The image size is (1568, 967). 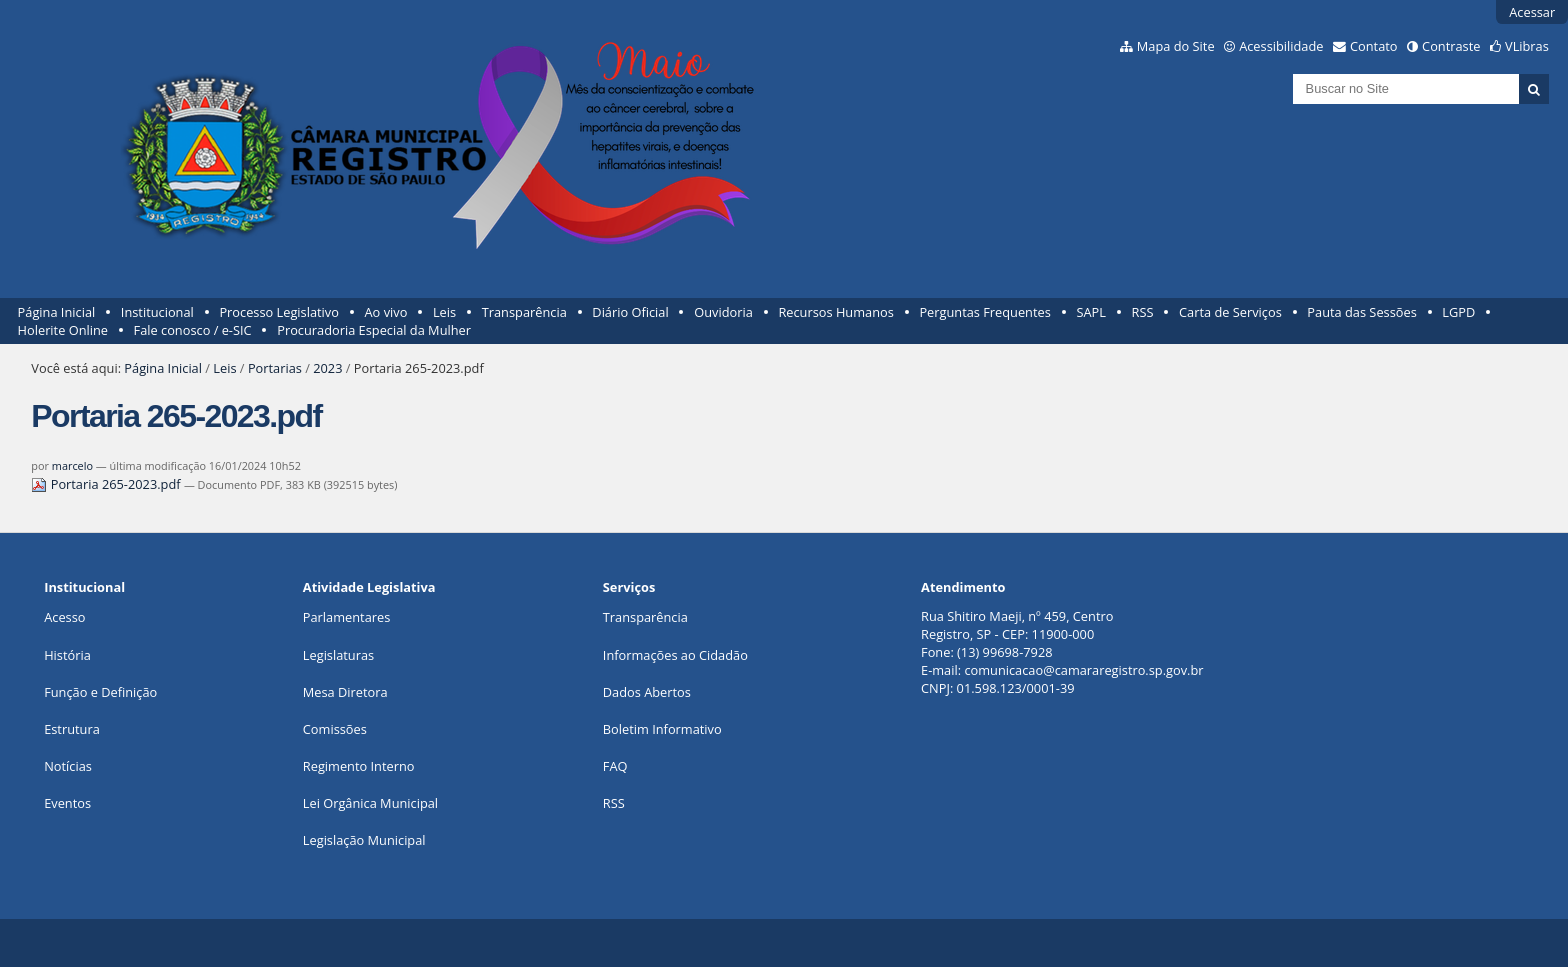 I want to click on Contraste, so click(x=1451, y=46).